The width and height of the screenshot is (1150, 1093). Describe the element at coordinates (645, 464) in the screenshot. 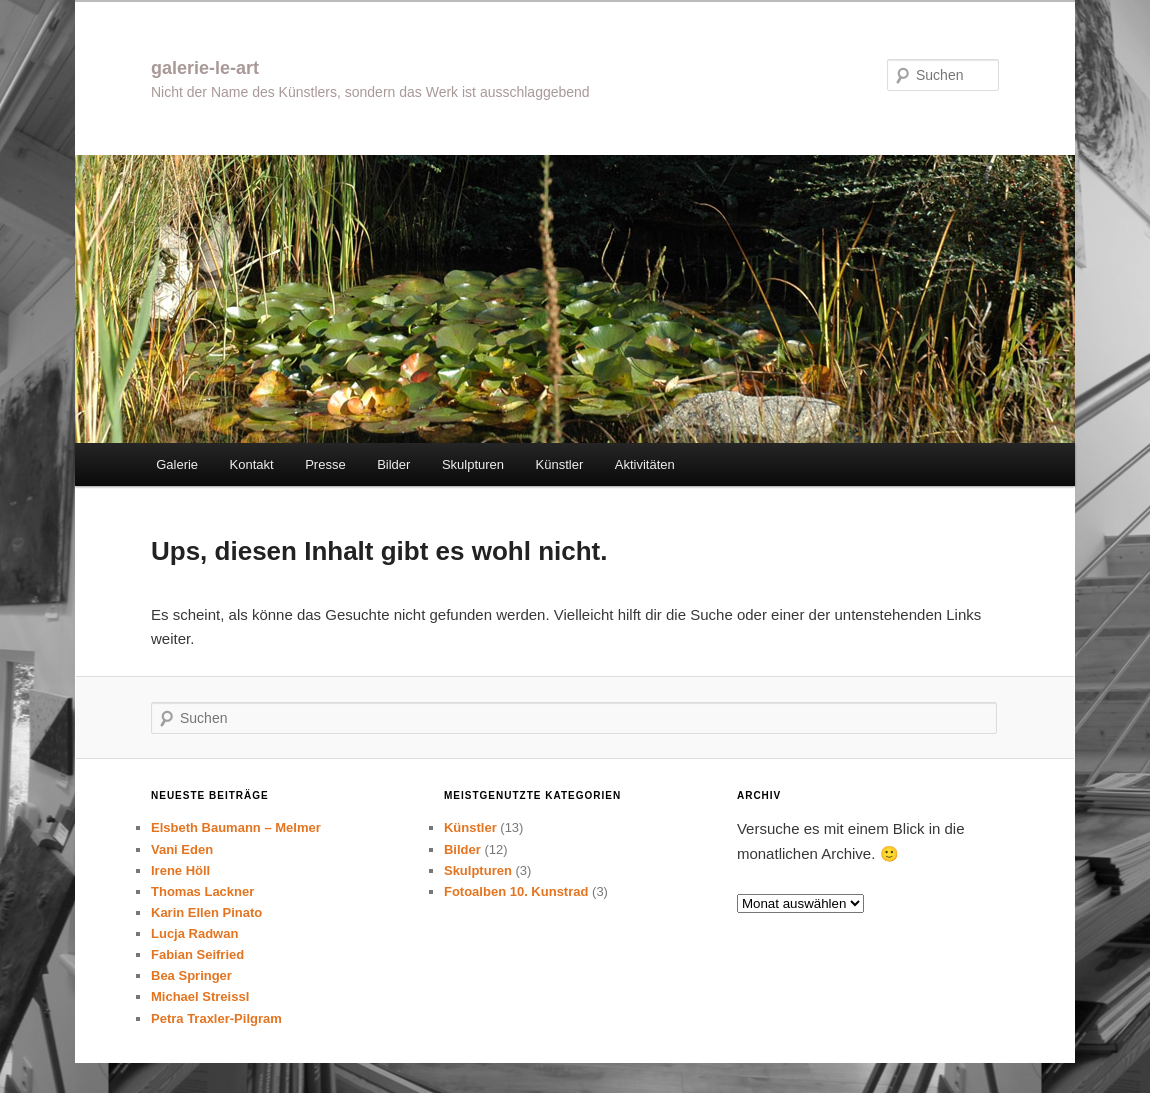

I see `Aktivitäten` at that location.